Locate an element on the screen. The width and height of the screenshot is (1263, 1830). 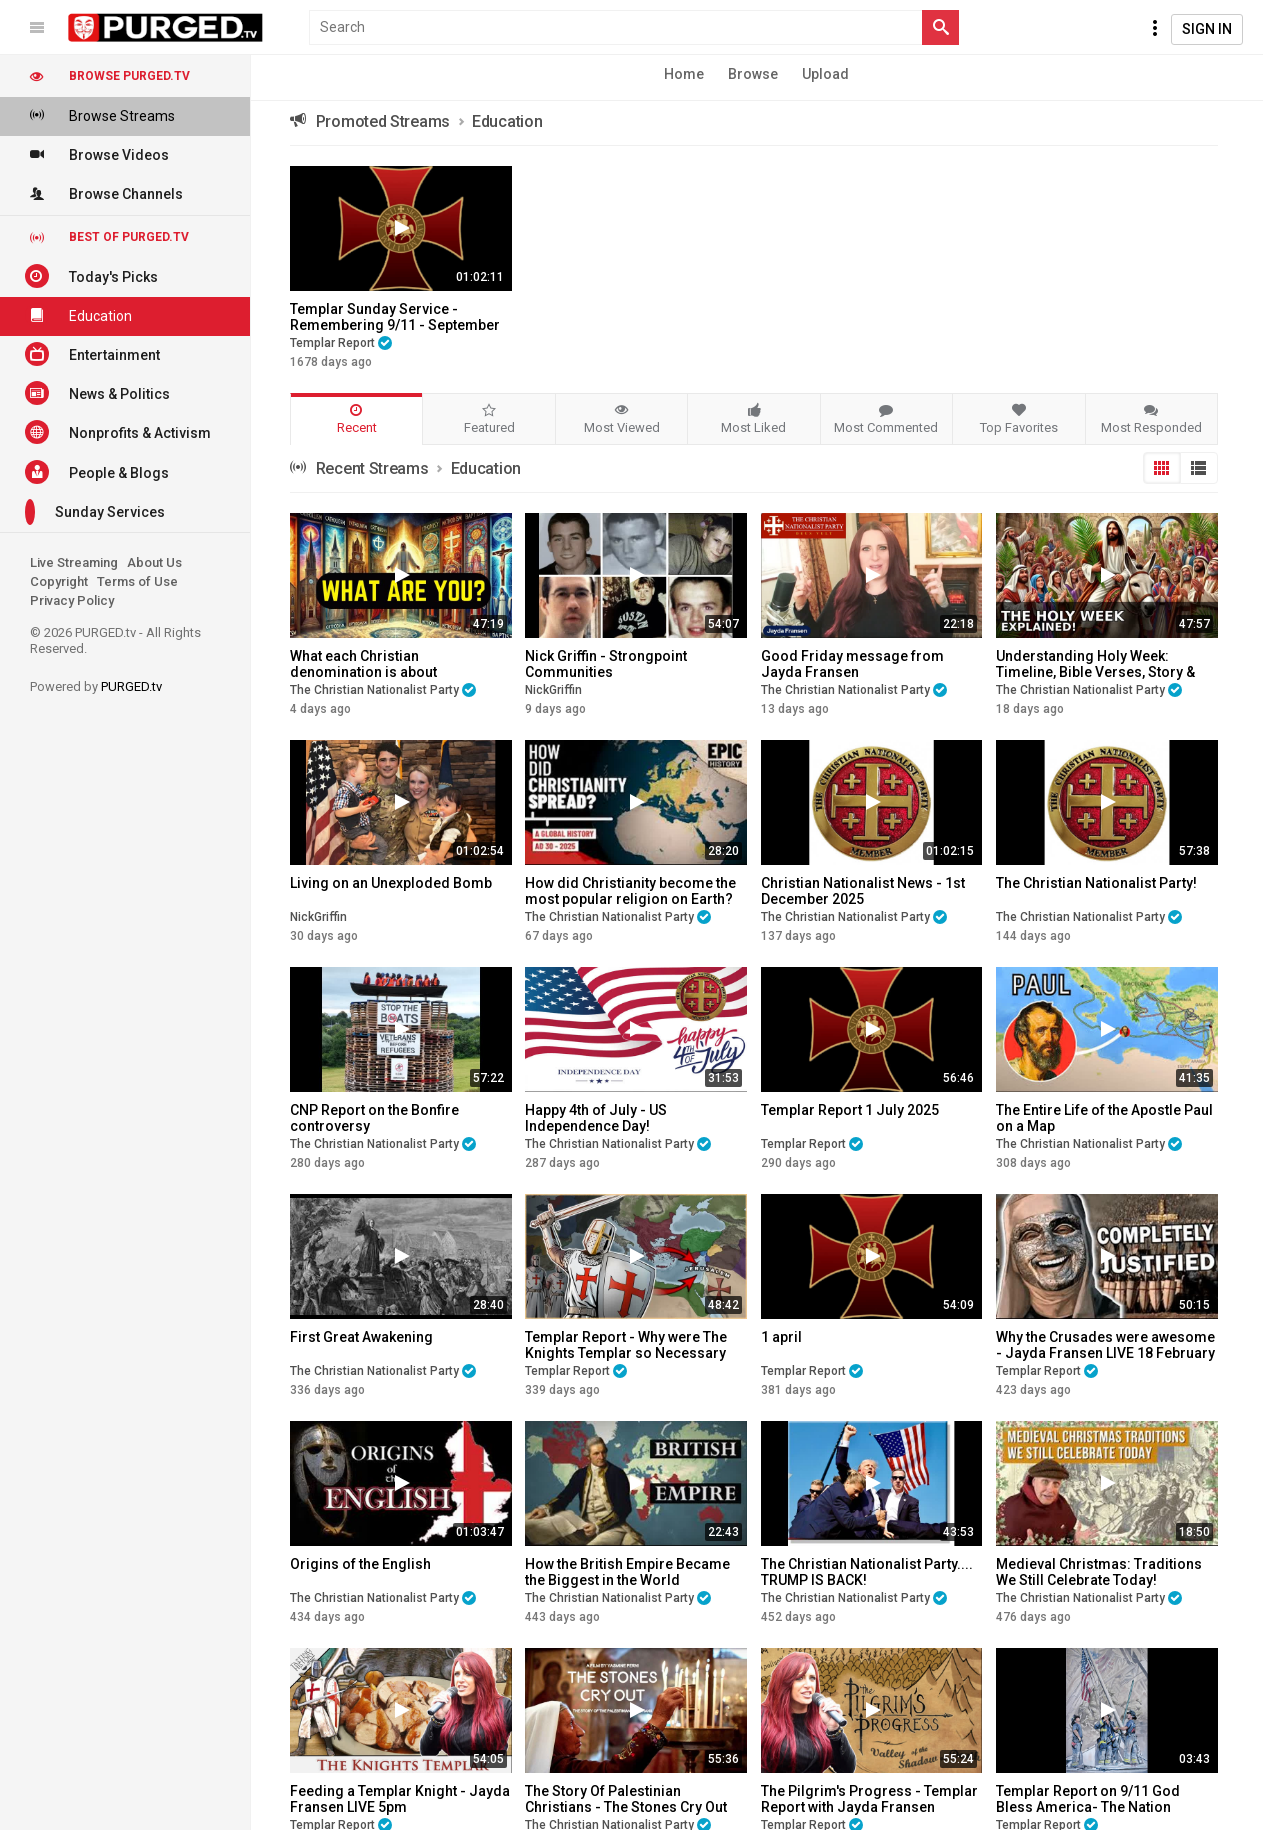
© 2026 PURGED.tv - All Rights Reserved. is located at coordinates (115, 640).